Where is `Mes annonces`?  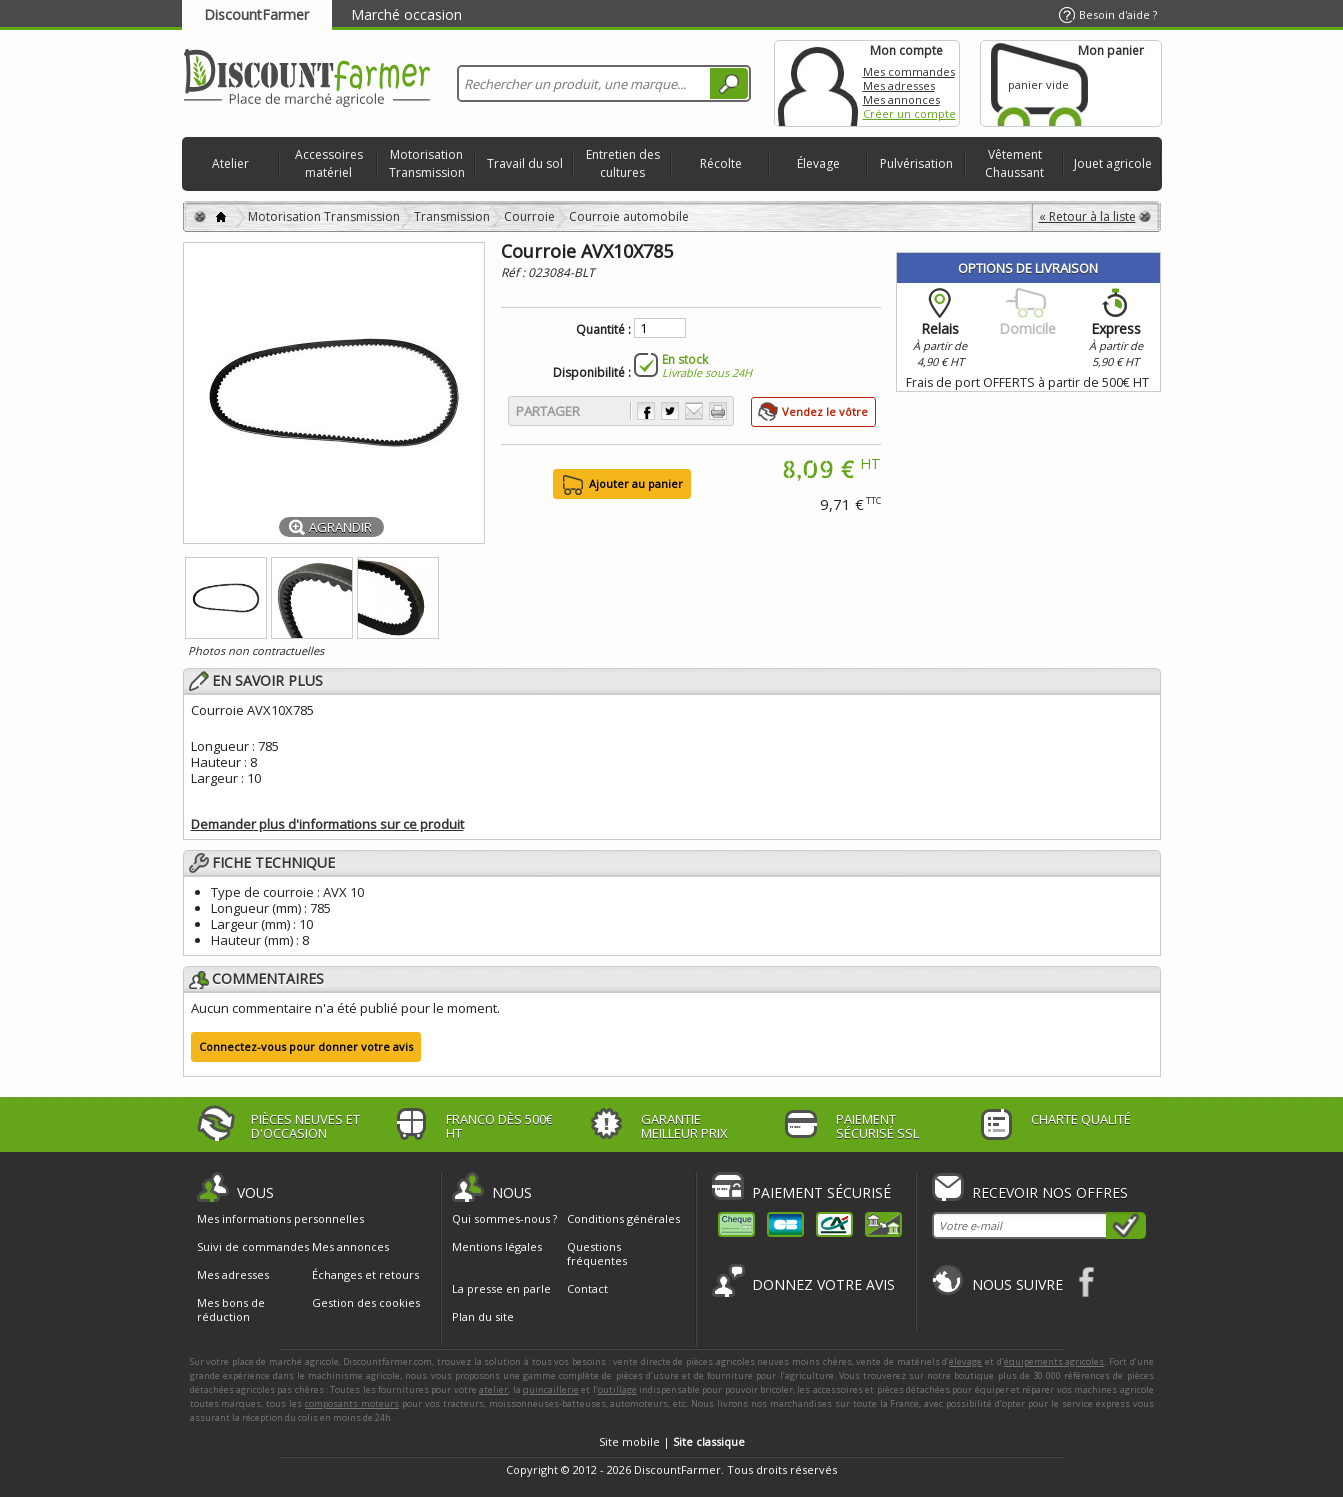 Mes annonces is located at coordinates (901, 99).